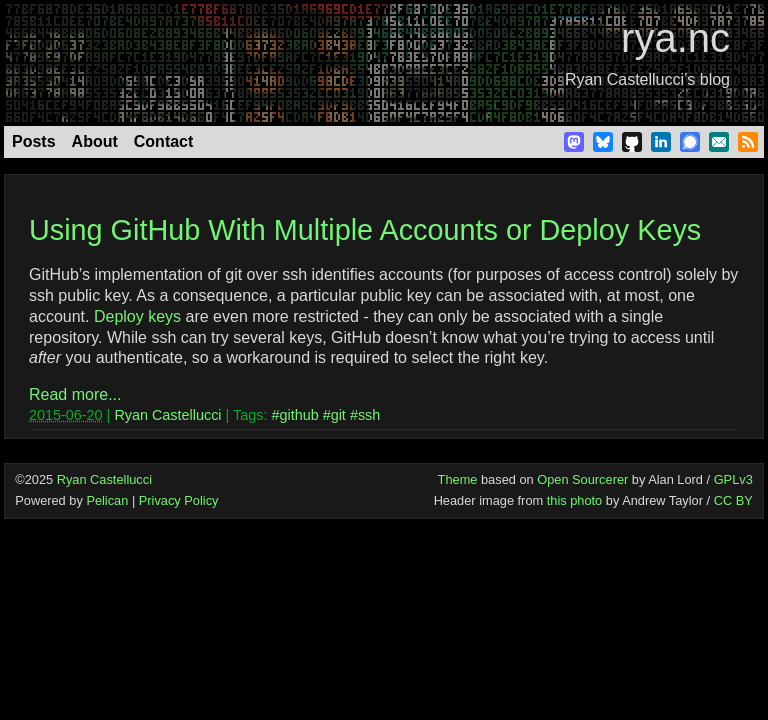 This screenshot has width=768, height=720. I want to click on Posts, so click(34, 141).